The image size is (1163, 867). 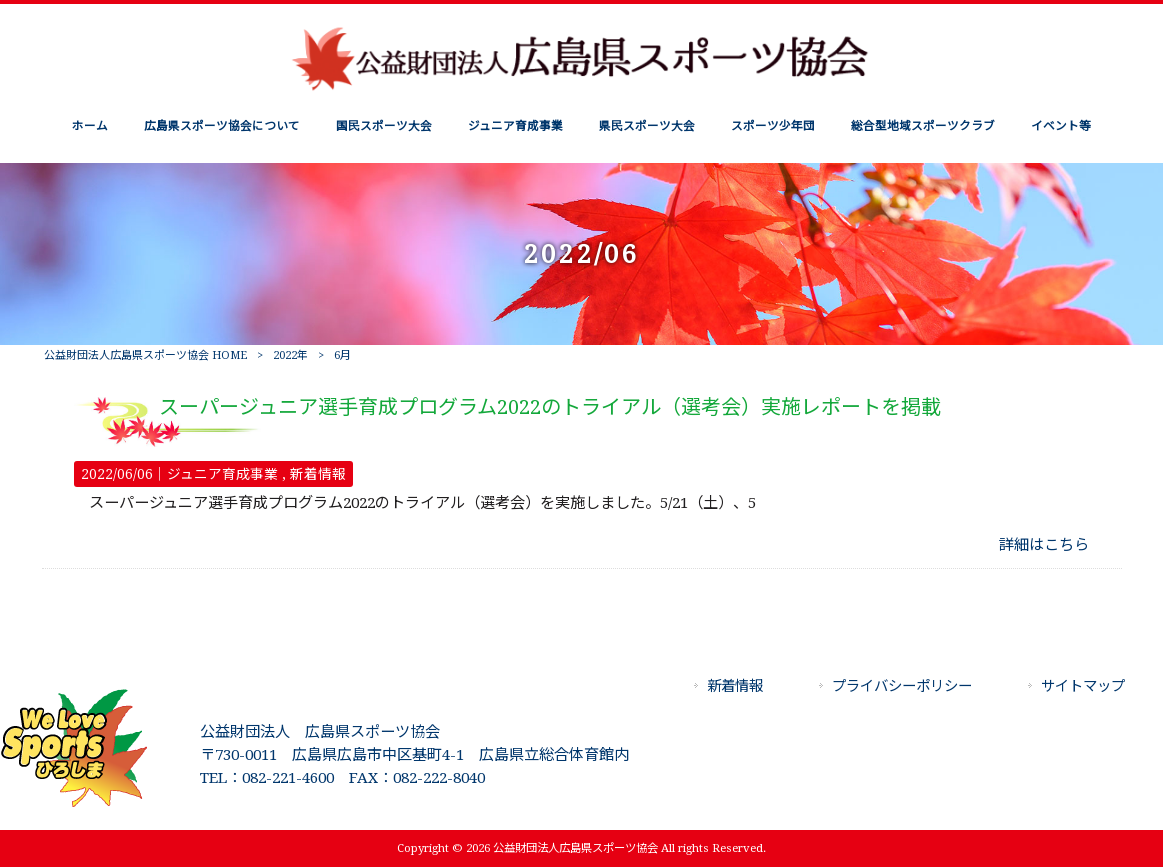 I want to click on サイトマップ, so click(x=1083, y=686).